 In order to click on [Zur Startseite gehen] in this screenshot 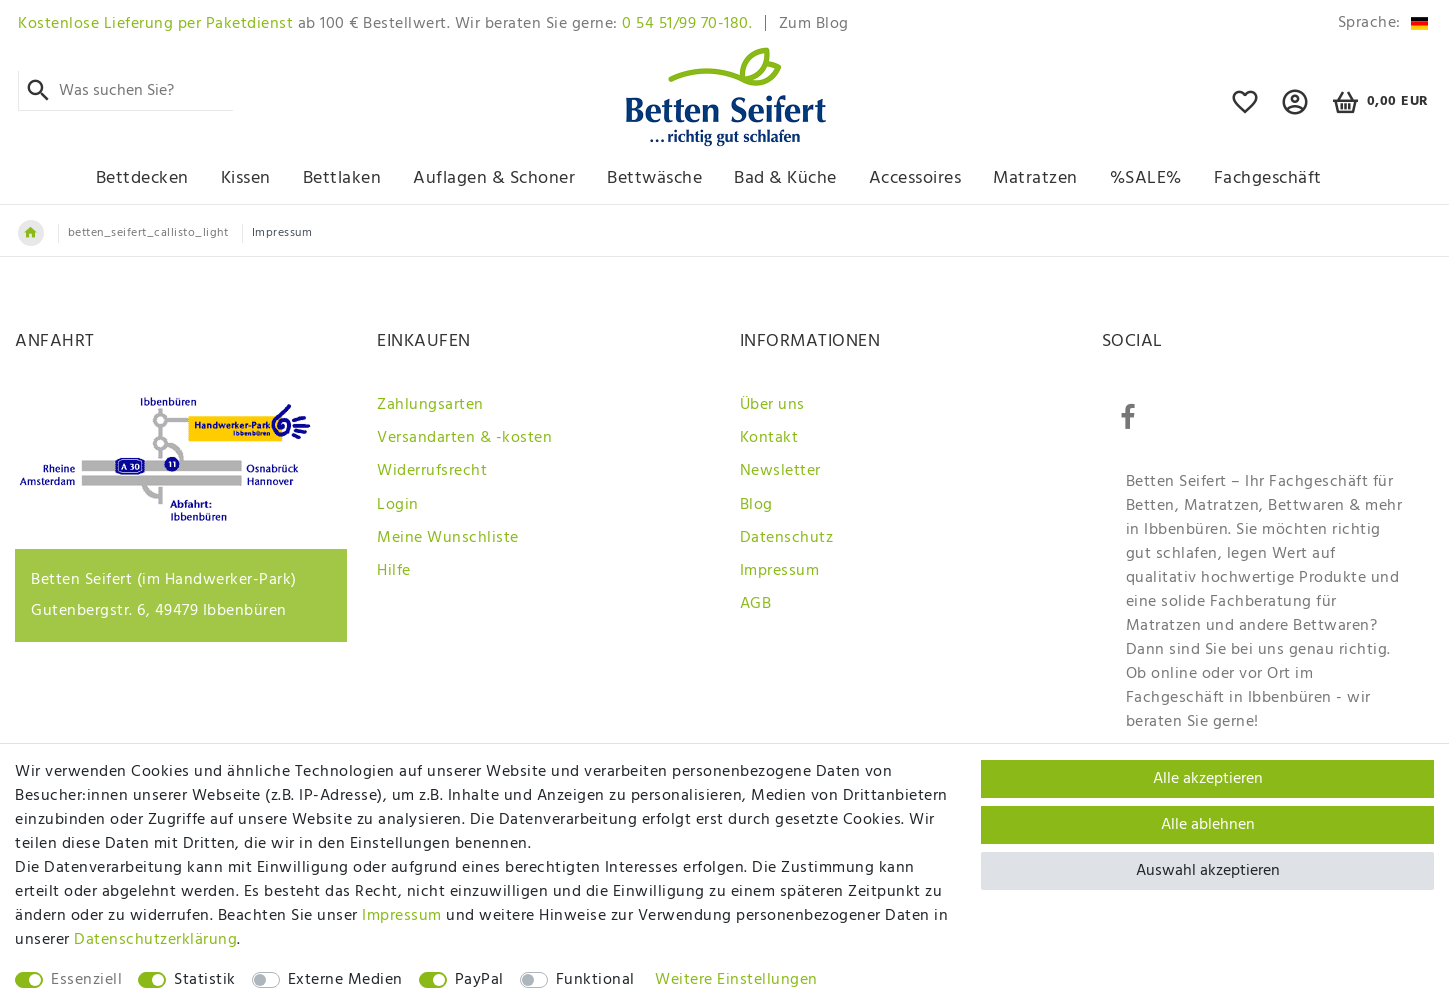, I will do `click(31, 233)`.